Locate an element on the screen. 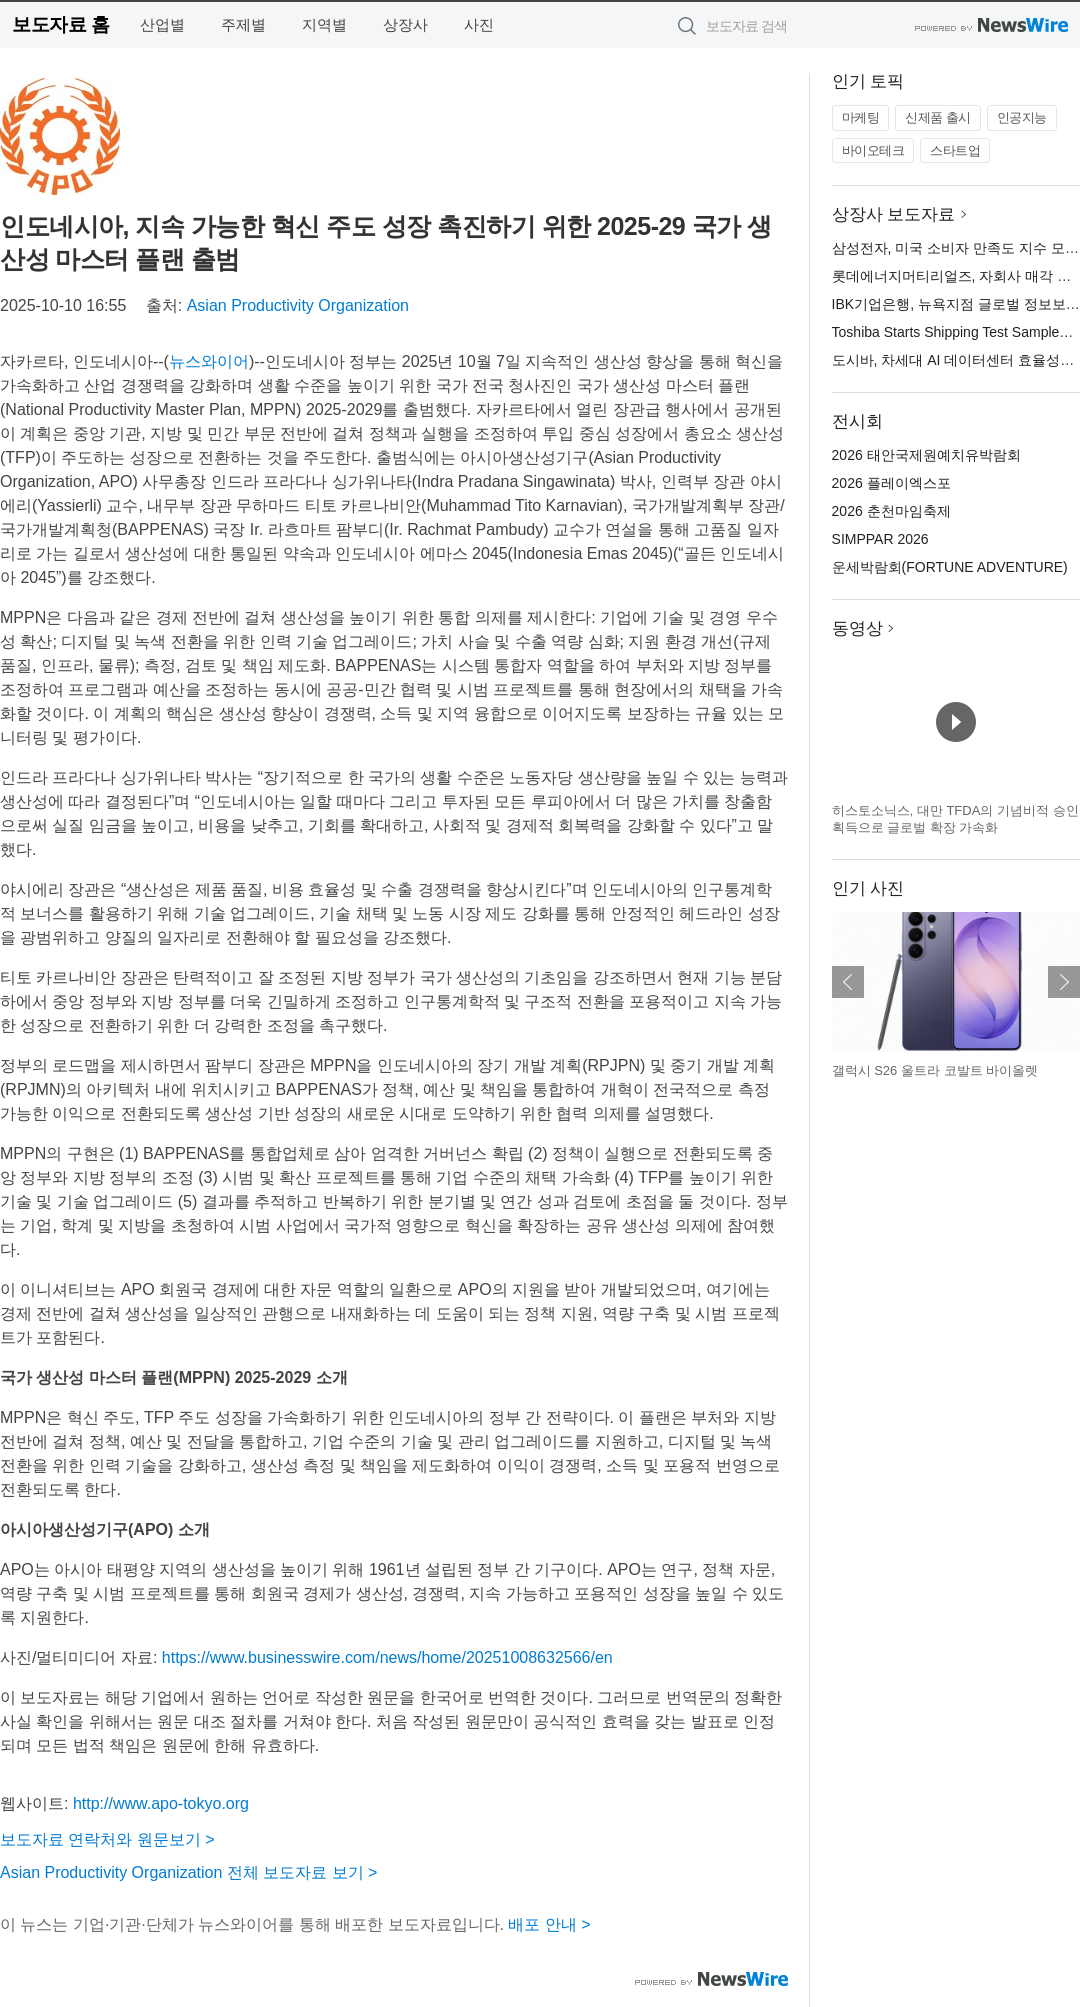 The width and height of the screenshot is (1080, 2007). 마케팅 is located at coordinates (861, 117).